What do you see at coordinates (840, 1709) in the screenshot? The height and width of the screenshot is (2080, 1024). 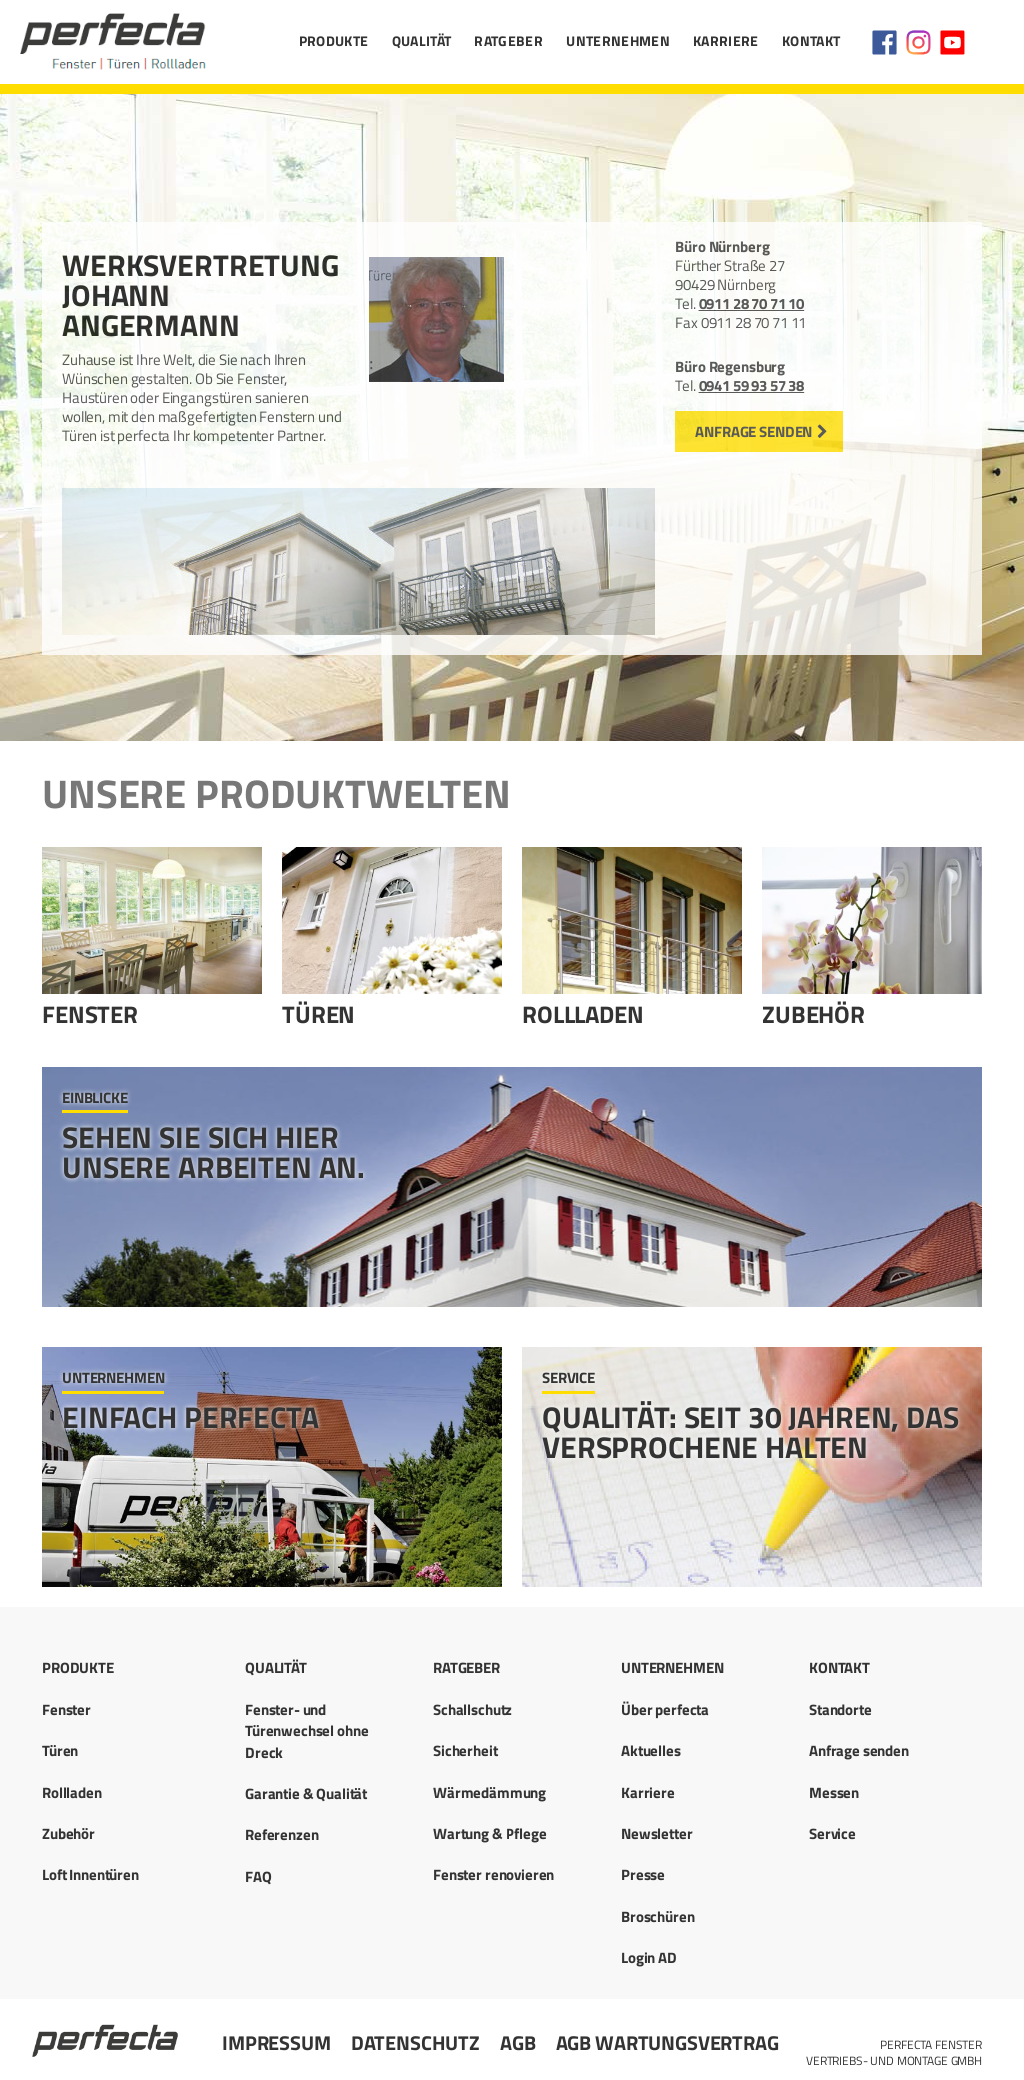 I see `Standorte` at bounding box center [840, 1709].